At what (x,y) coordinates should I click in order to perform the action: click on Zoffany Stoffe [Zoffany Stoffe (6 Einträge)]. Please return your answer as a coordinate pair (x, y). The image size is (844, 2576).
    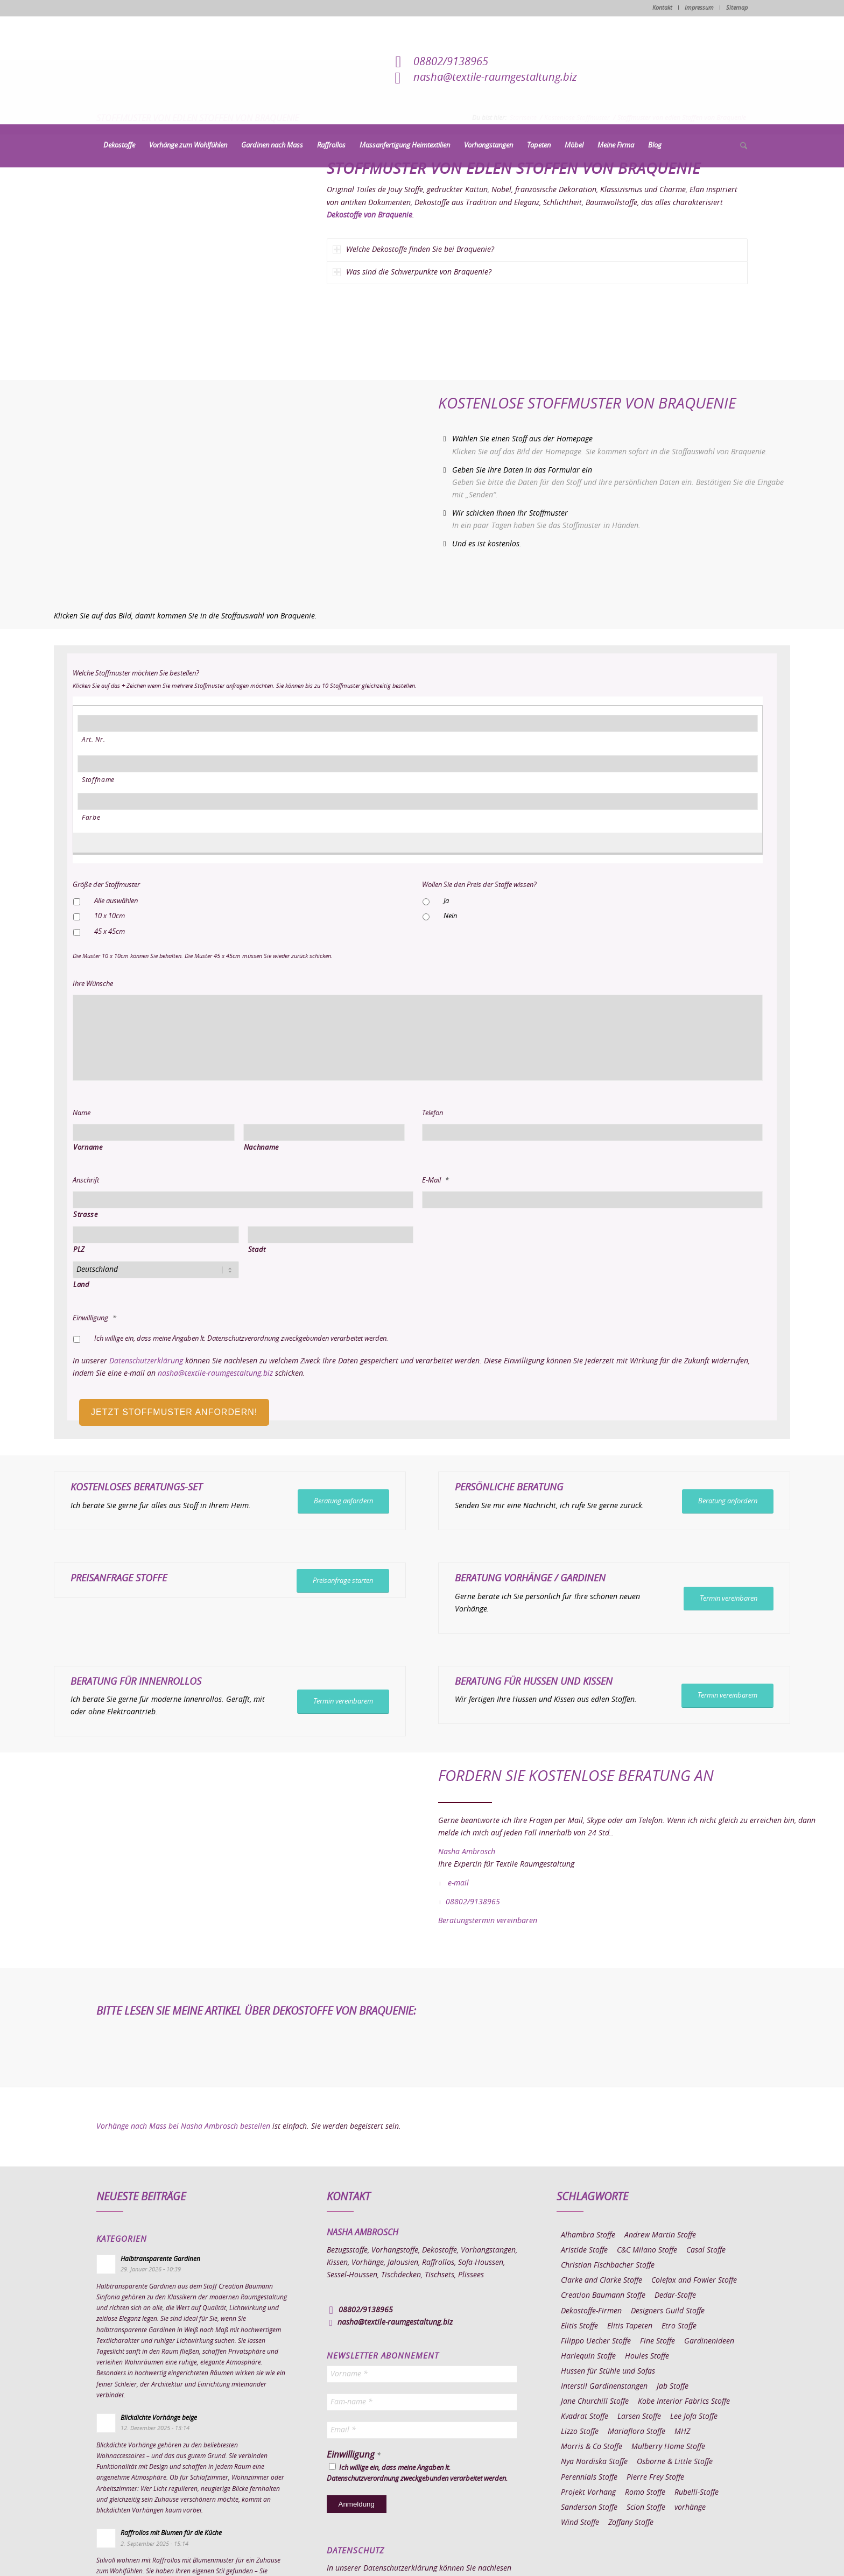
    Looking at the image, I should click on (630, 2522).